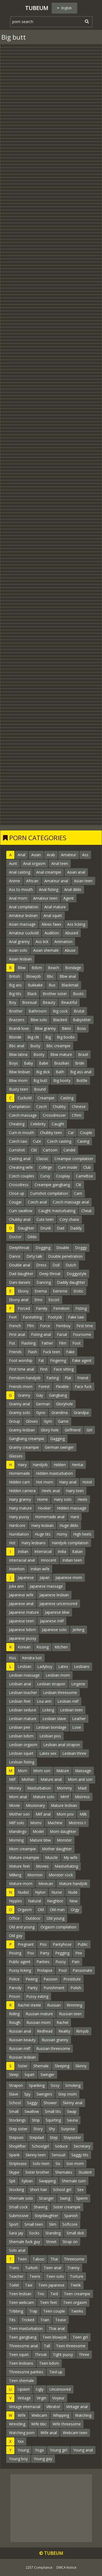 The width and height of the screenshot is (102, 2576). Describe the element at coordinates (22, 2415) in the screenshot. I see `Wife` at that location.